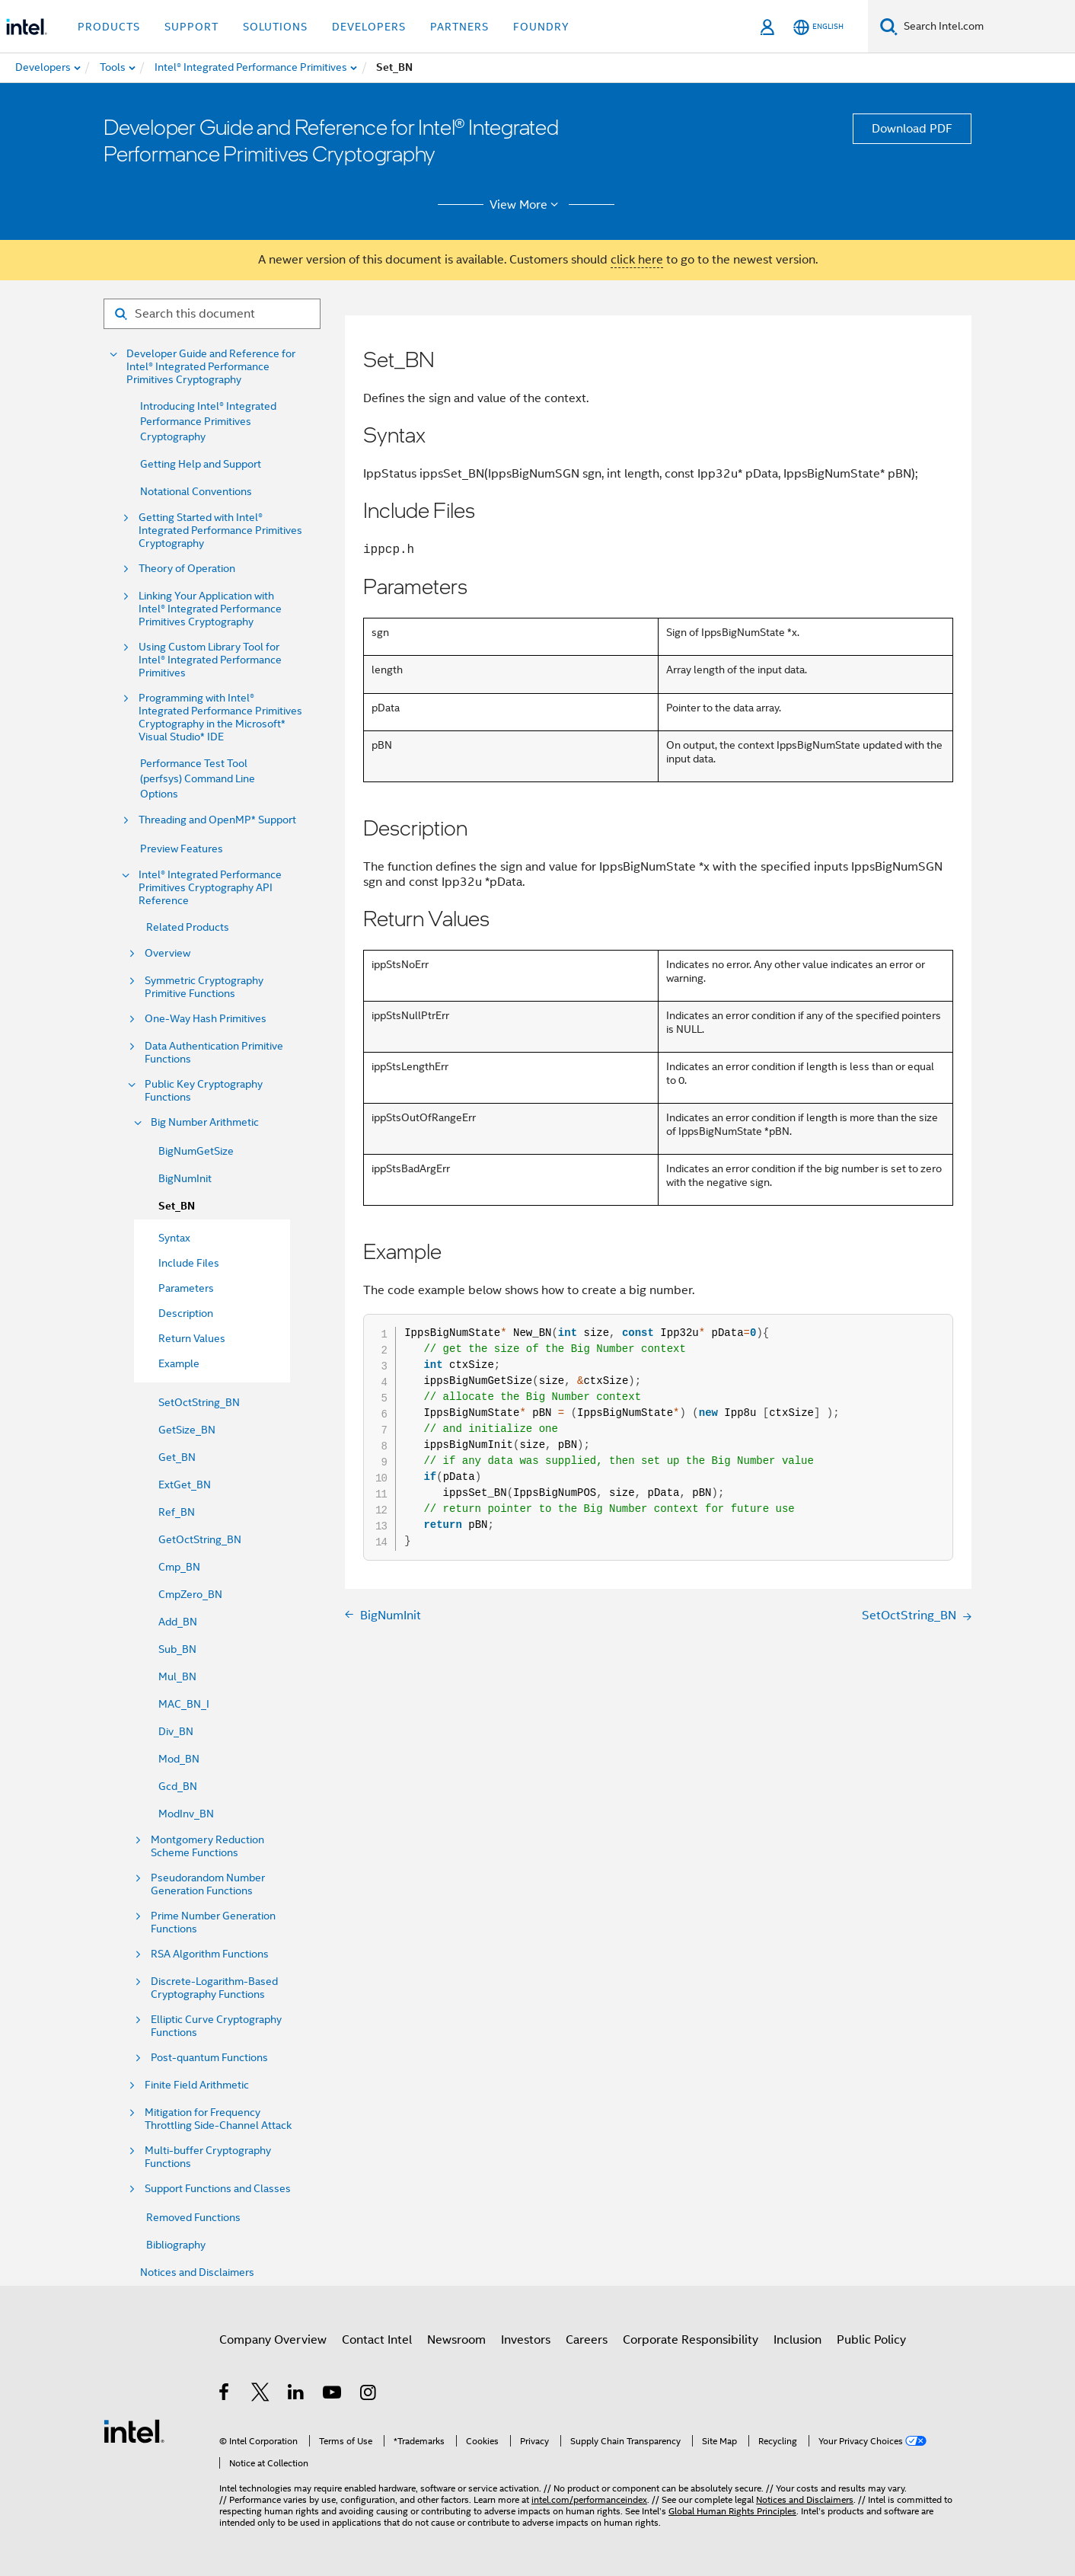 This screenshot has width=1075, height=2576. I want to click on Mul_BN, so click(177, 1676).